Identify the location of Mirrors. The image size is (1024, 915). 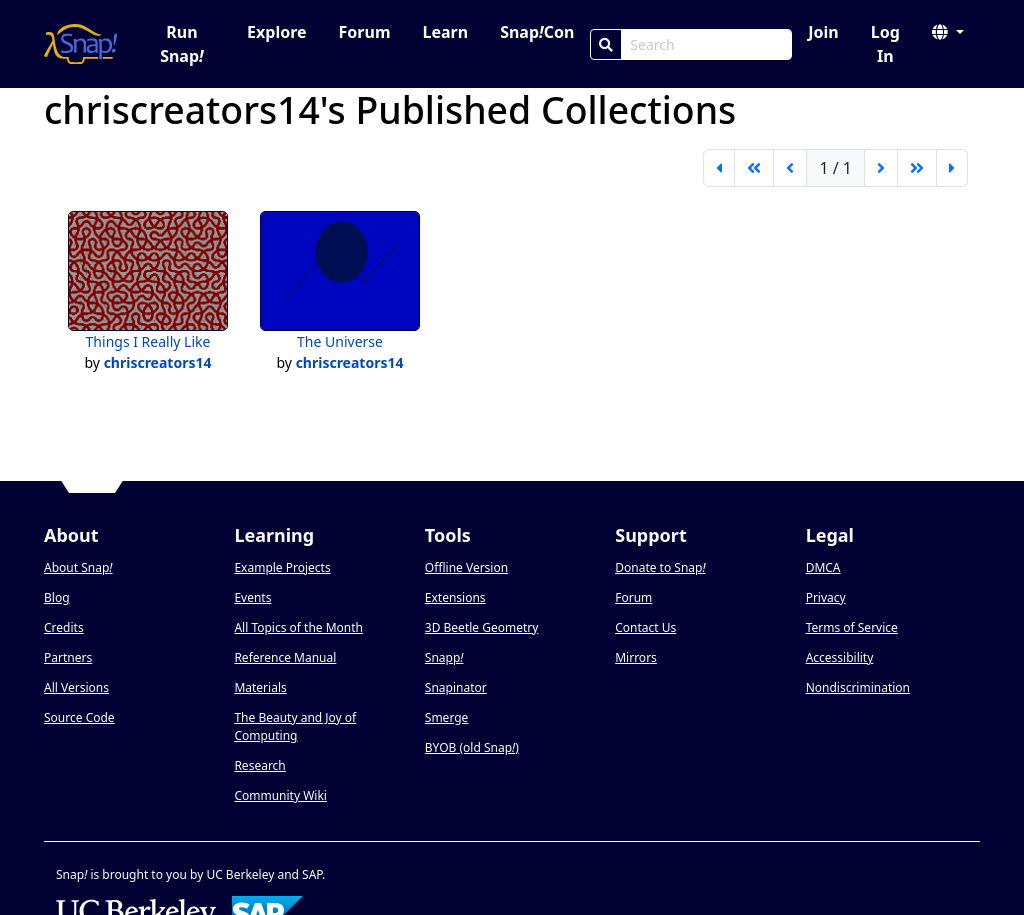
(636, 657).